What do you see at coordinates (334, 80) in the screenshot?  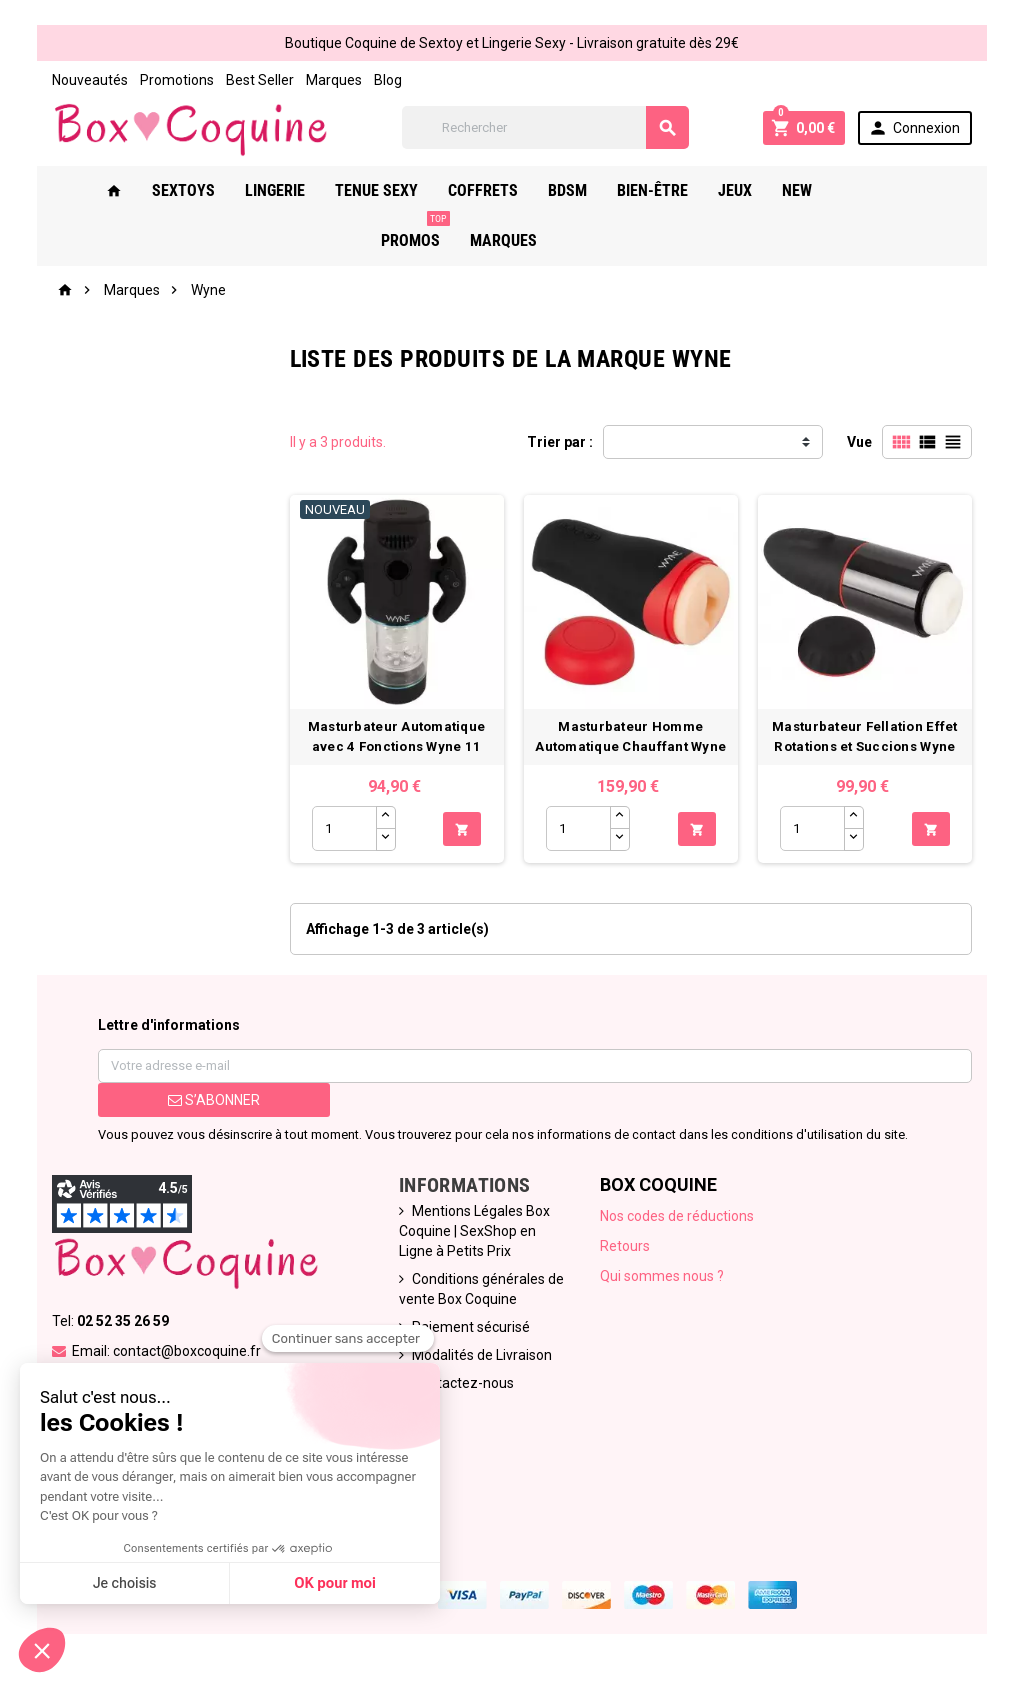 I see `Marques` at bounding box center [334, 80].